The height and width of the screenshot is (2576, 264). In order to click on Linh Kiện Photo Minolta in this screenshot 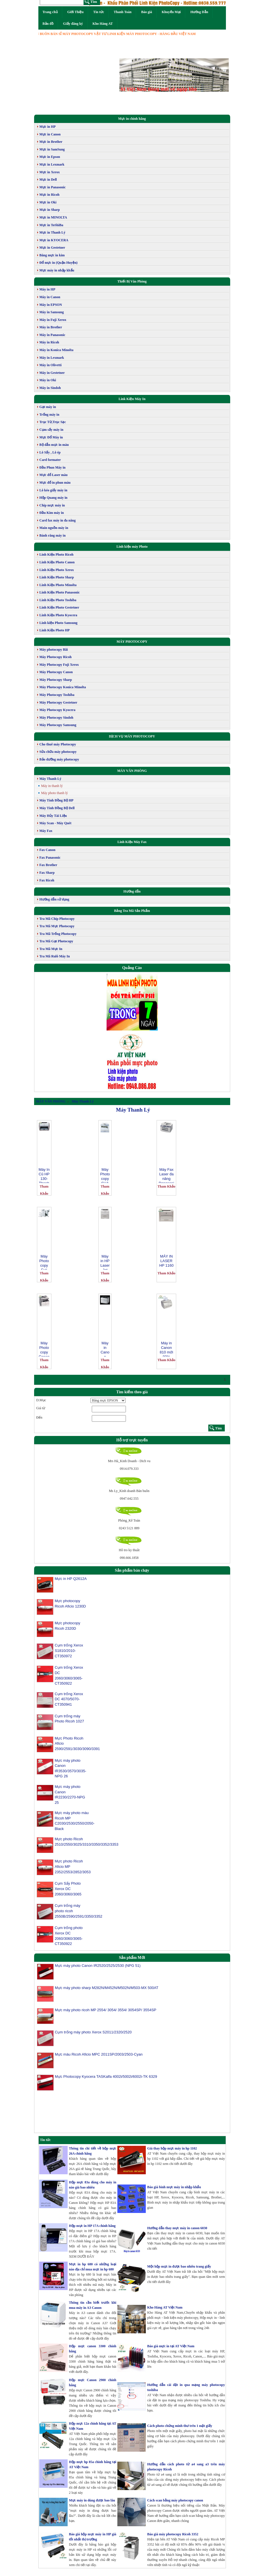, I will do `click(58, 585)`.